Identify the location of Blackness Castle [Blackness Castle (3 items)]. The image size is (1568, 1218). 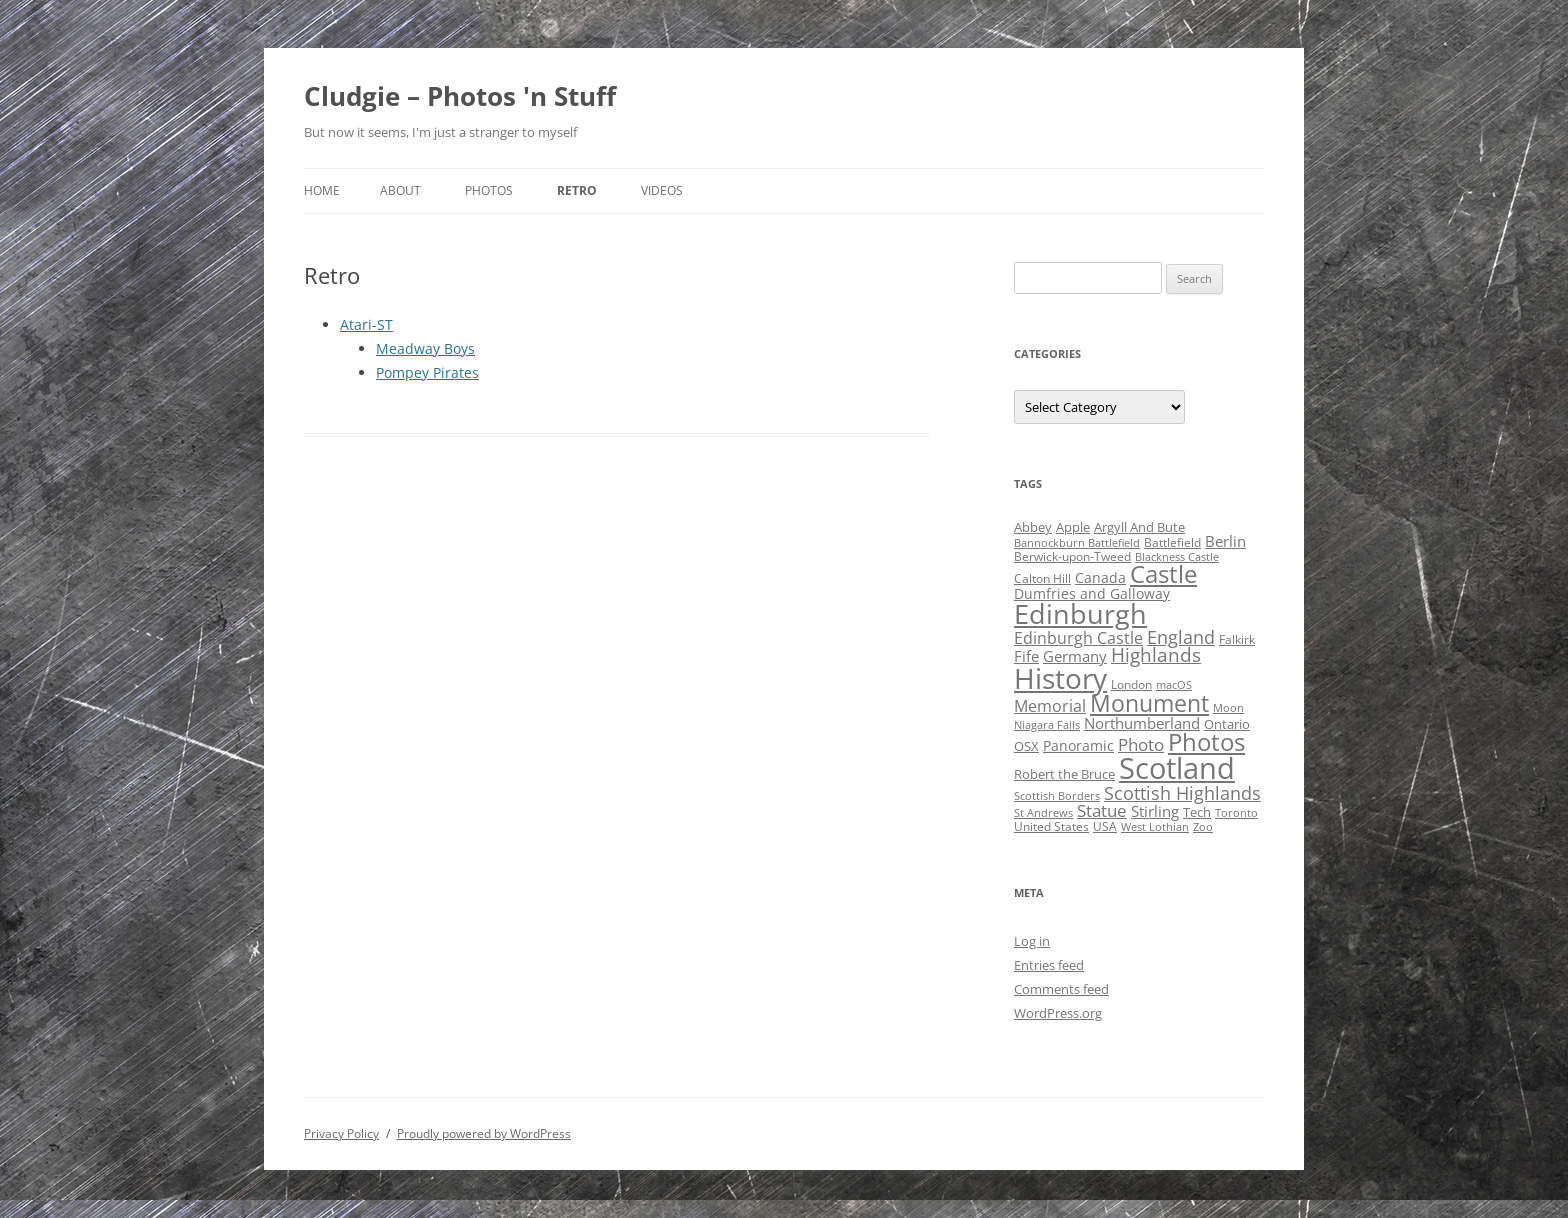
(1177, 557).